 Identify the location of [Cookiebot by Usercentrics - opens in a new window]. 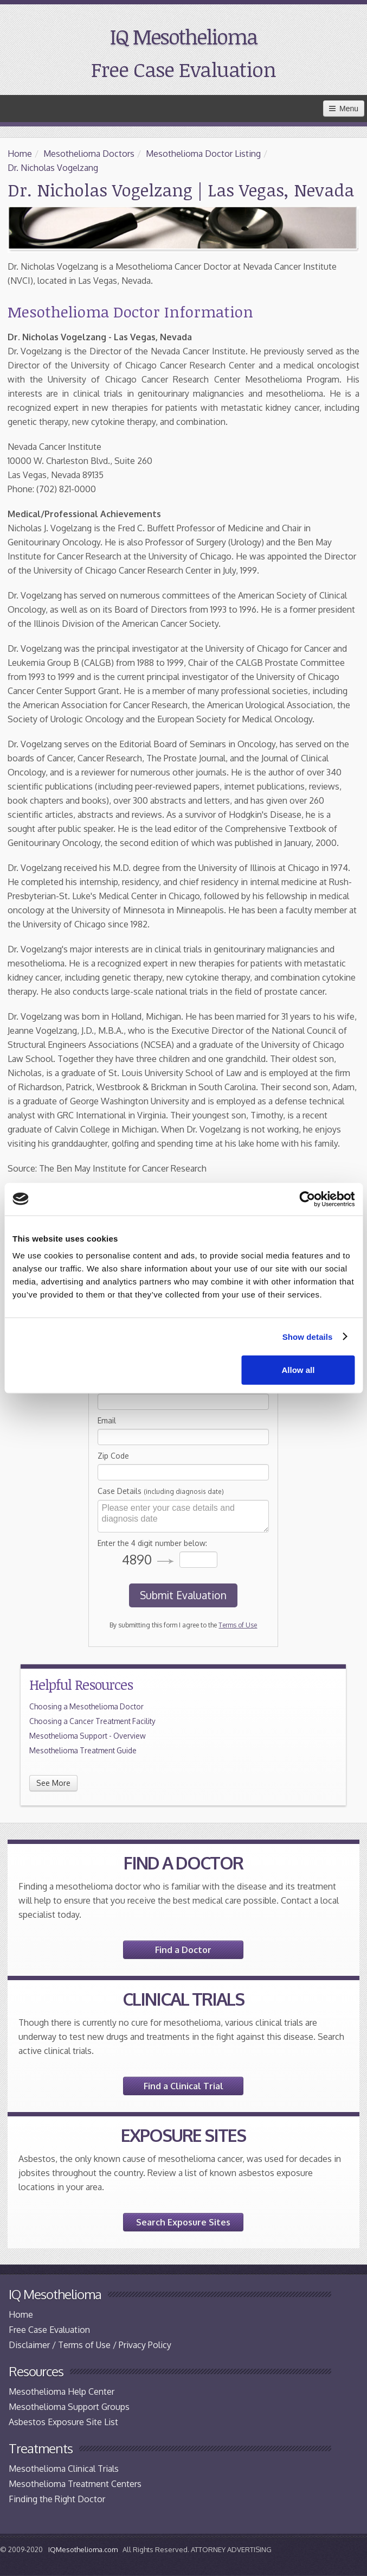
(307, 1199).